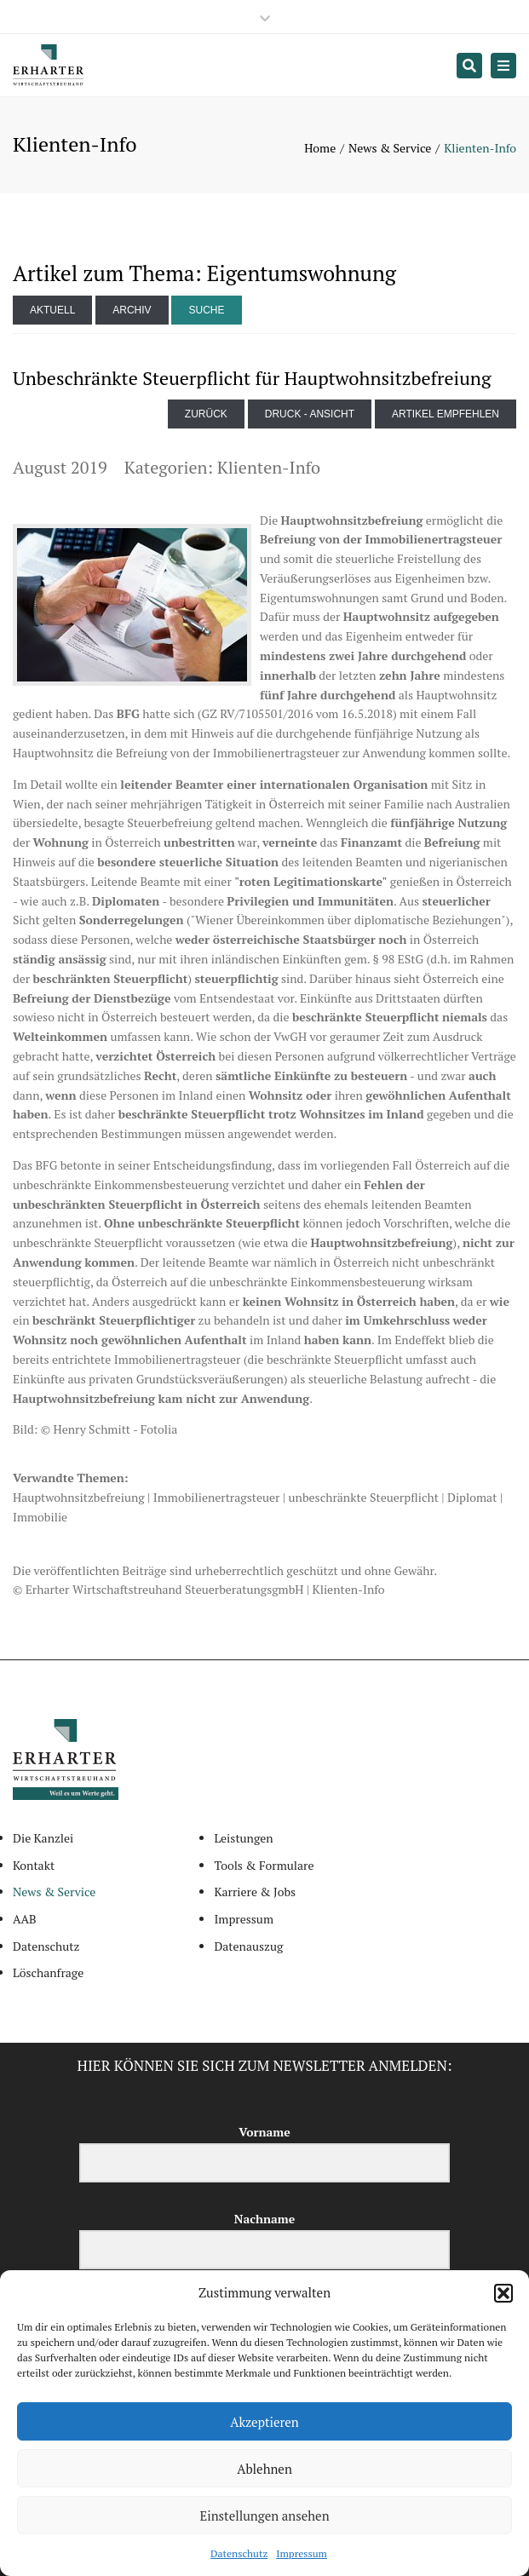 The height and width of the screenshot is (2576, 529). What do you see at coordinates (206, 310) in the screenshot?
I see `Suche` at bounding box center [206, 310].